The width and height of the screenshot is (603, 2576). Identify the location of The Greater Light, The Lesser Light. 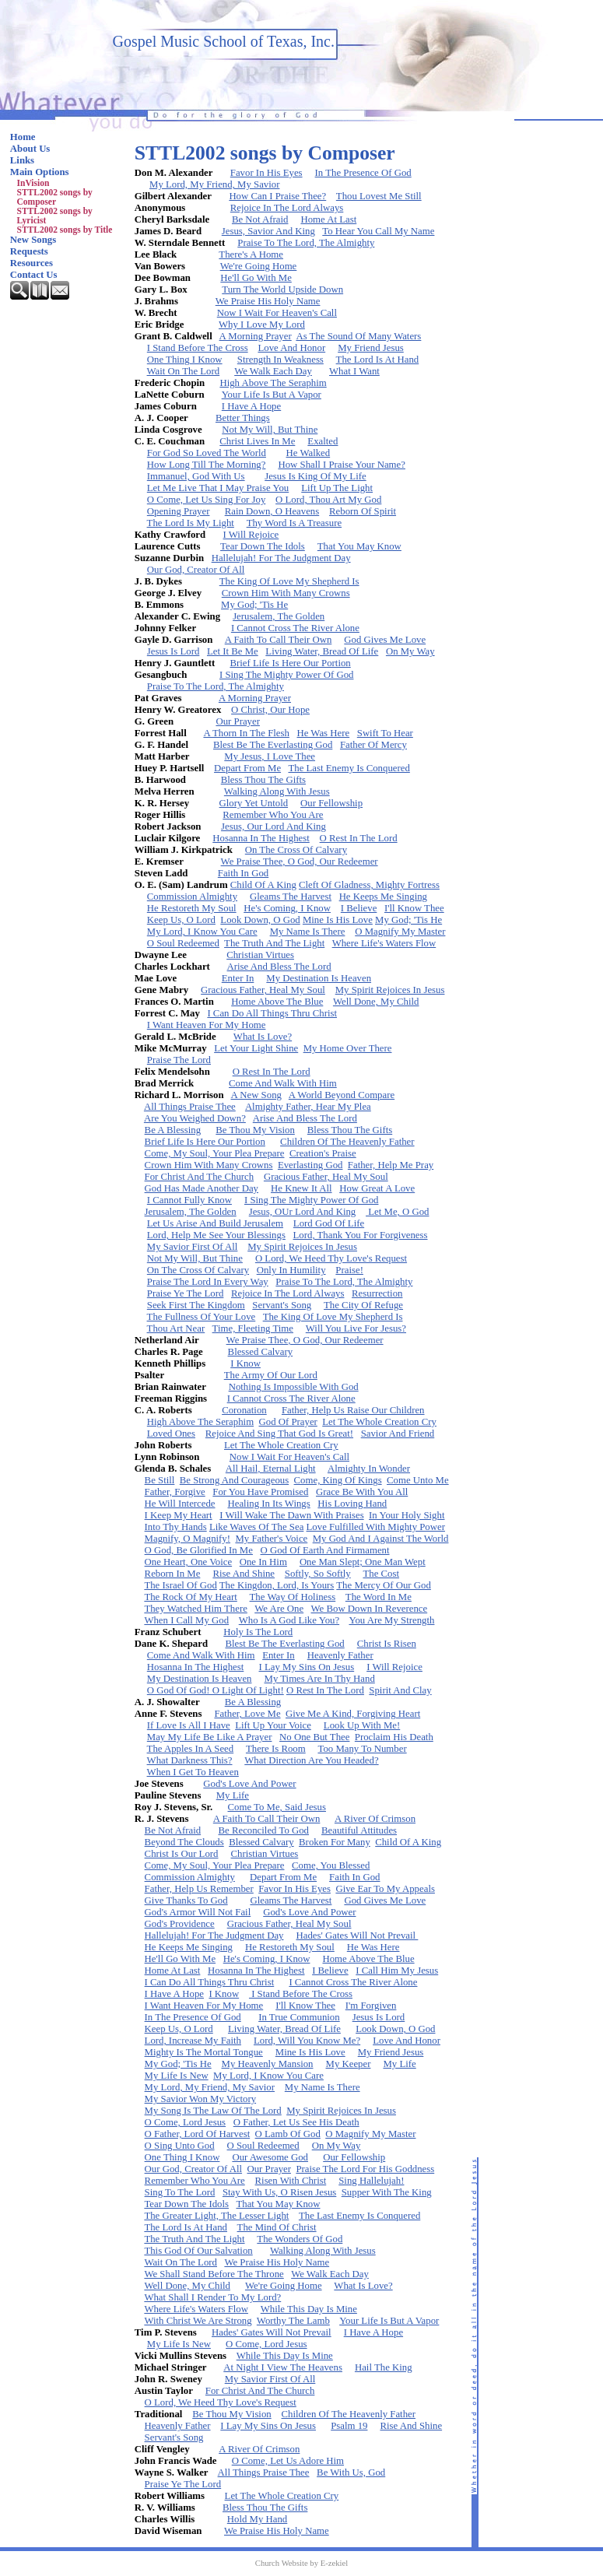
(216, 2215).